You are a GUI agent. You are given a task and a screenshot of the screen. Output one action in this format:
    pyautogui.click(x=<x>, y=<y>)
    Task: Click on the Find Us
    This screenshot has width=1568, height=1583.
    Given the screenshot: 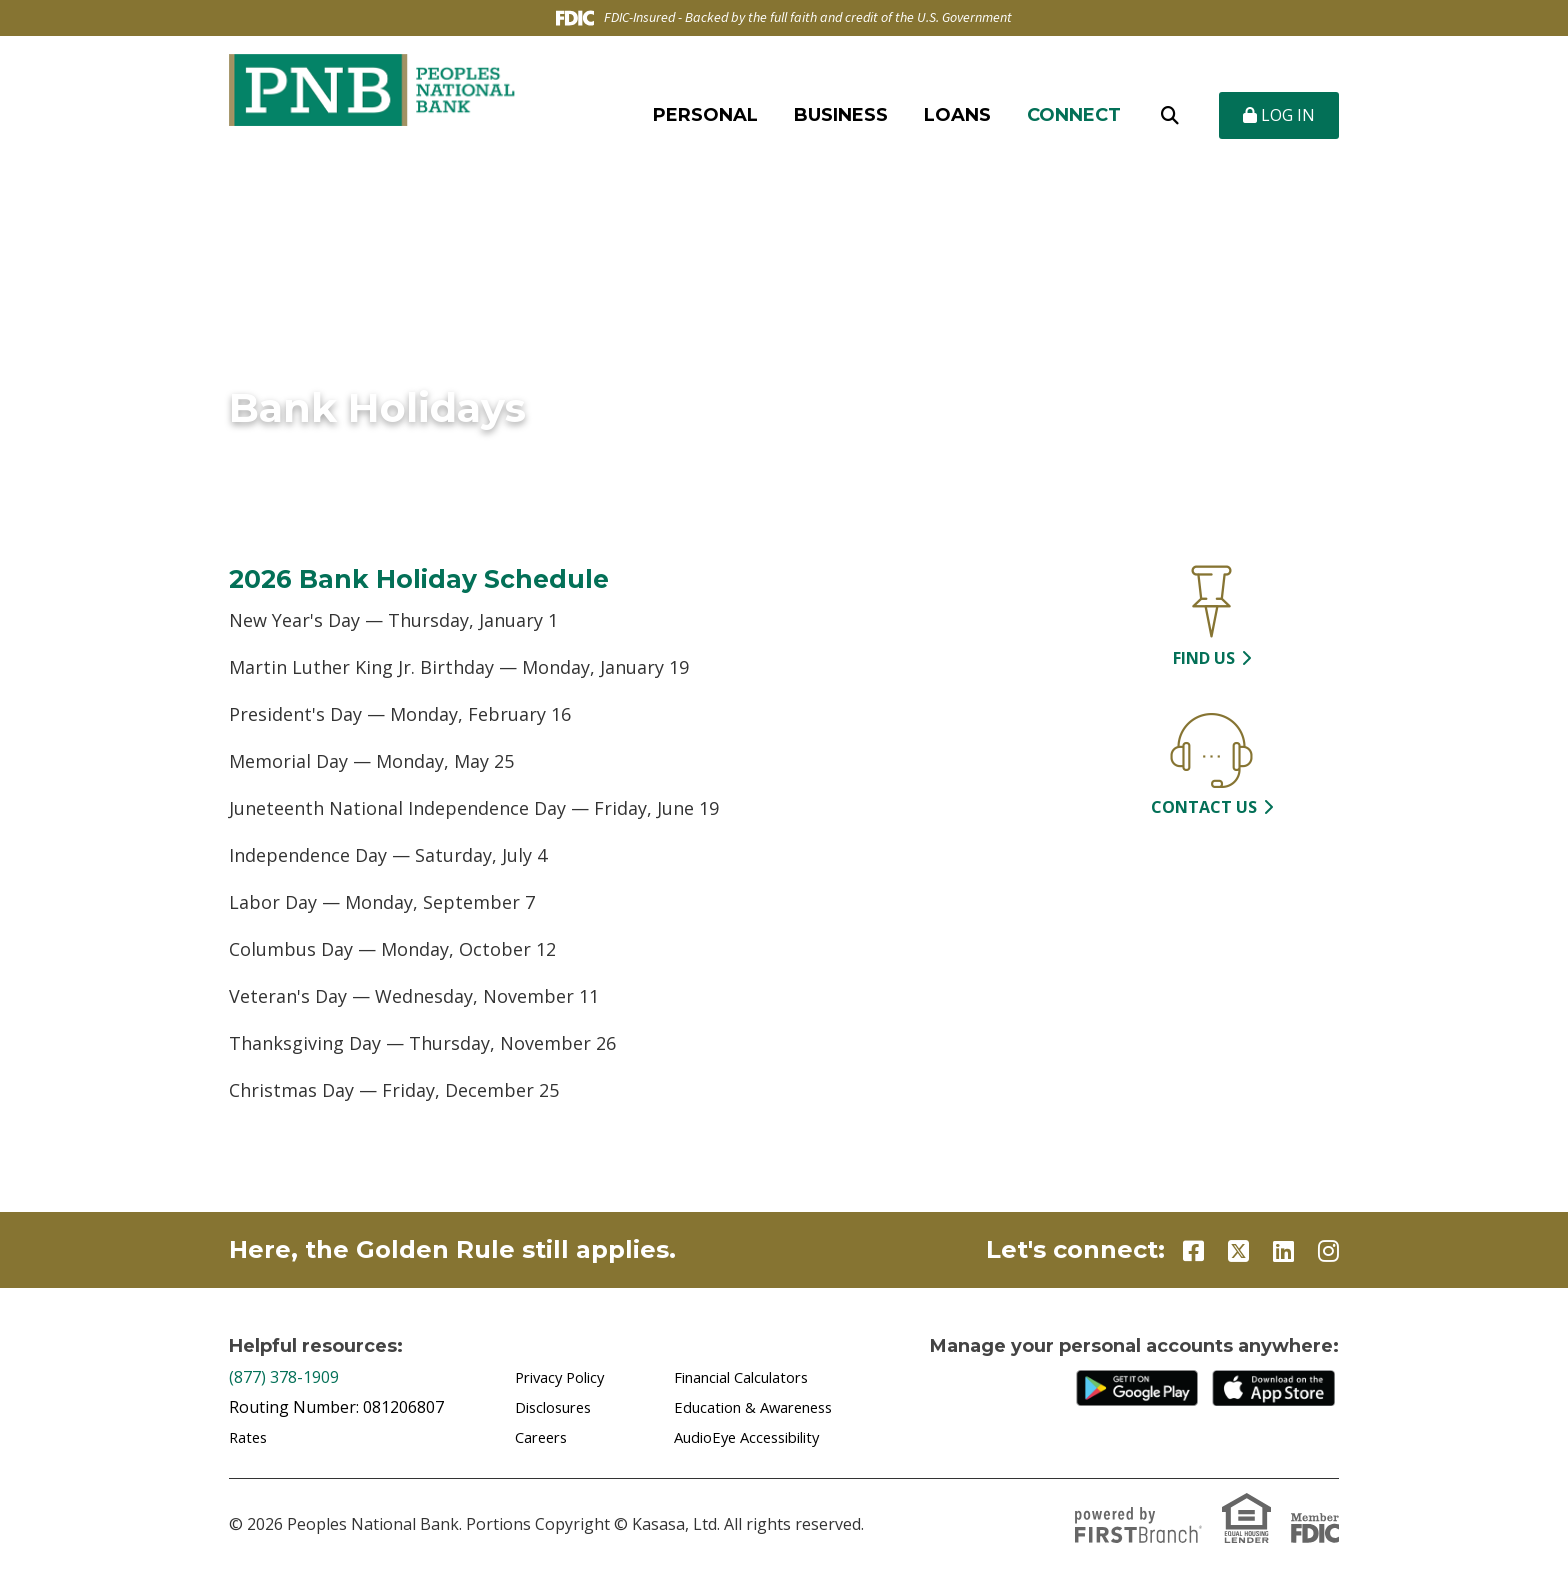 What is the action you would take?
    pyautogui.click(x=1204, y=658)
    